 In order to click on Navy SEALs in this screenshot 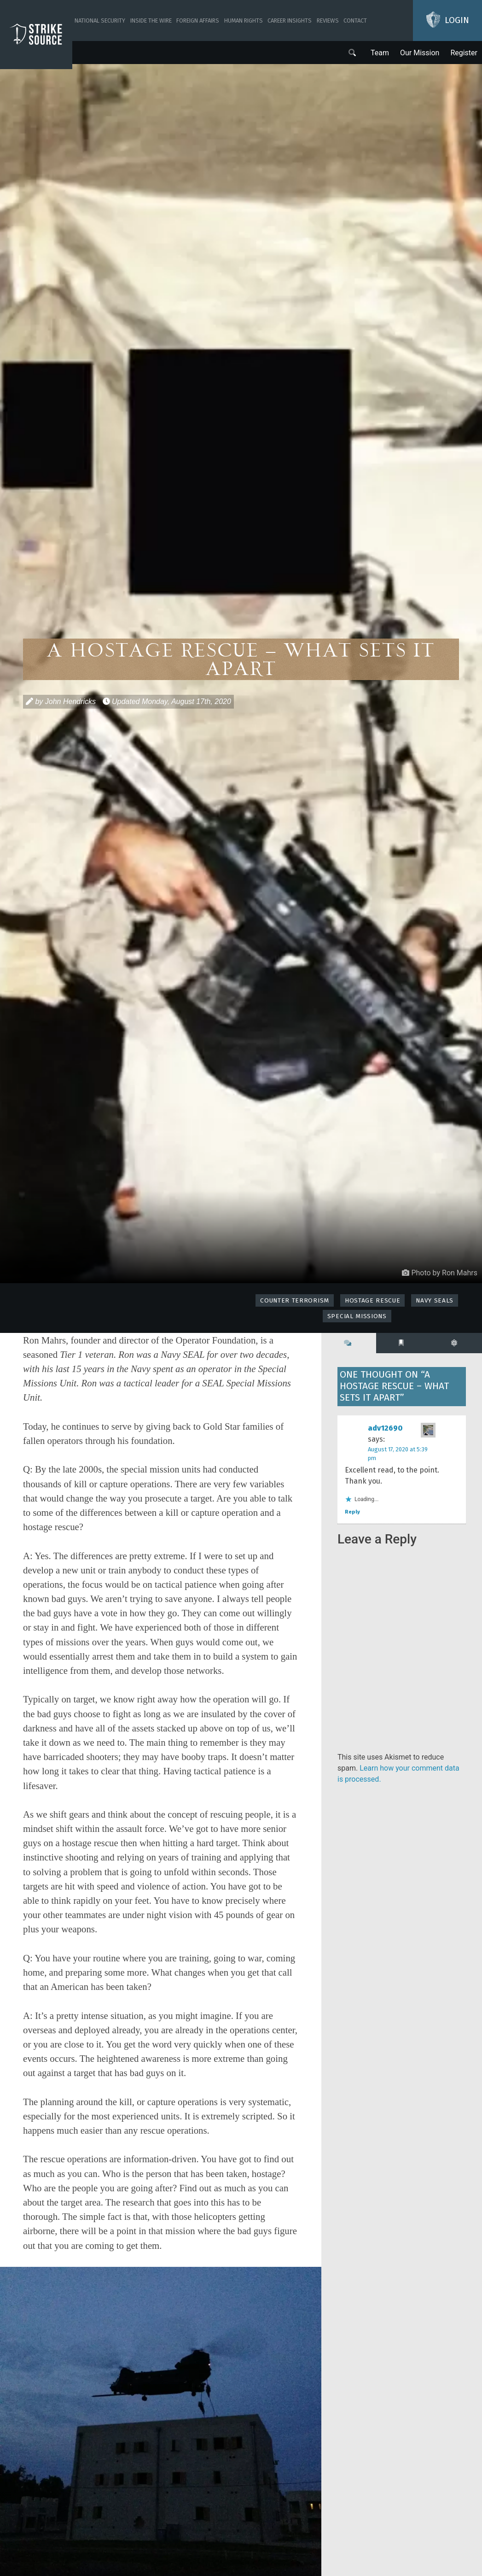, I will do `click(434, 1300)`.